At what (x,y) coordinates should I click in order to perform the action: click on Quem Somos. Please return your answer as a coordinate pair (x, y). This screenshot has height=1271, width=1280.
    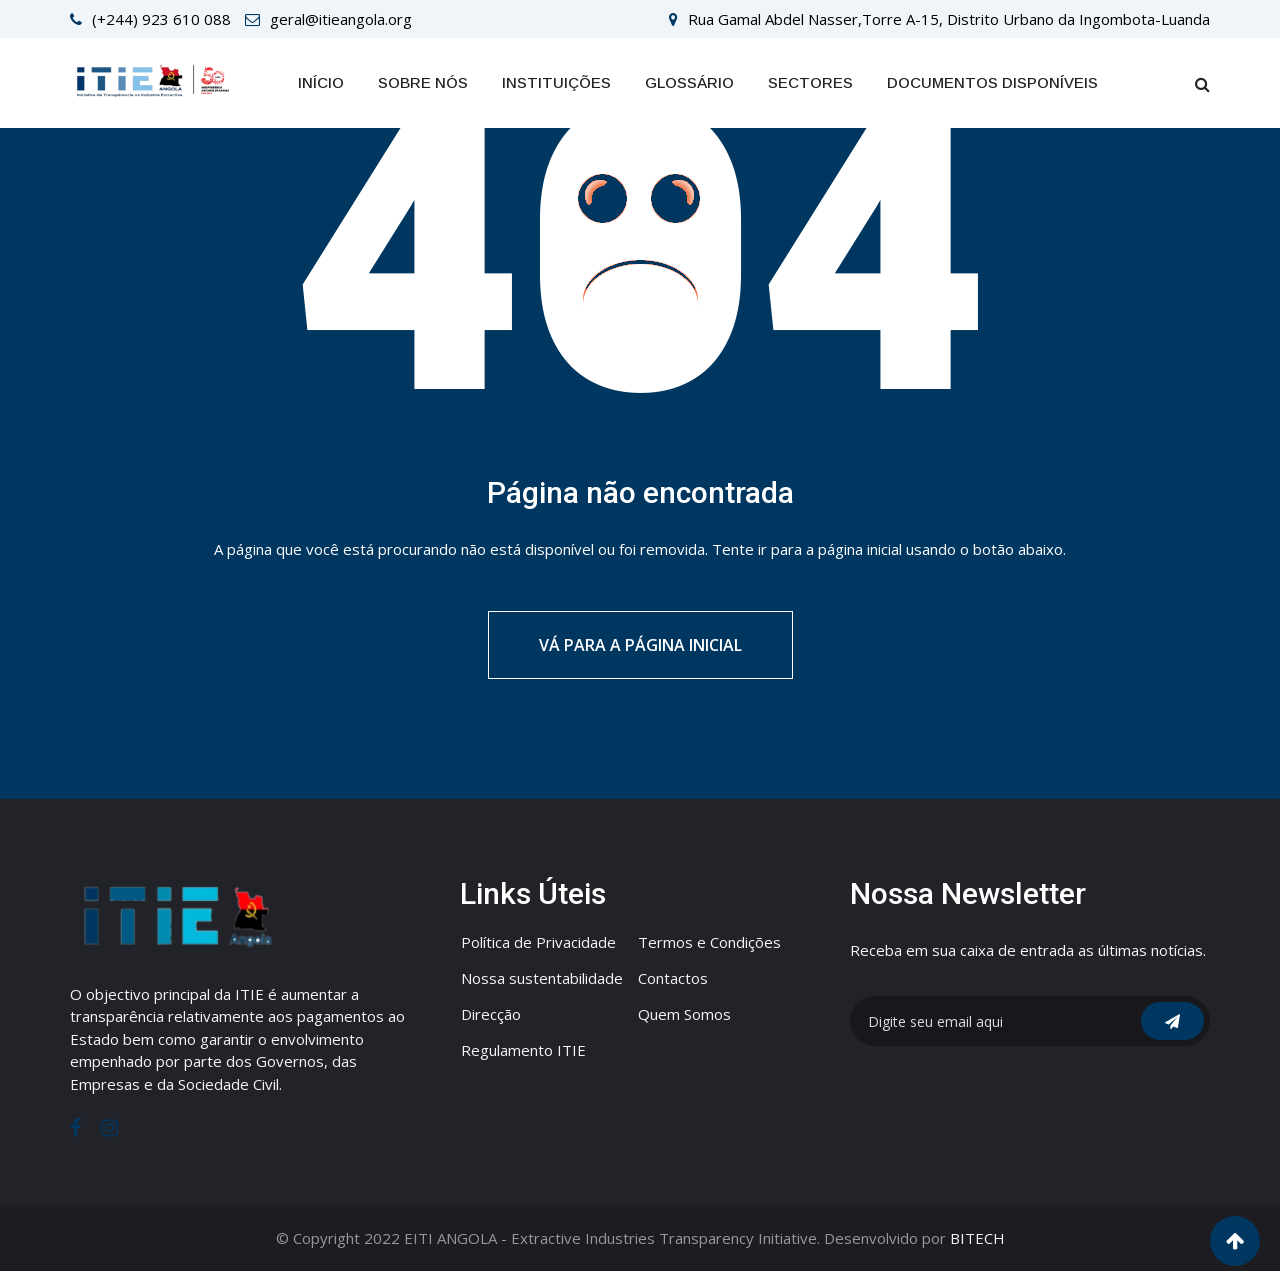
    Looking at the image, I should click on (684, 1014).